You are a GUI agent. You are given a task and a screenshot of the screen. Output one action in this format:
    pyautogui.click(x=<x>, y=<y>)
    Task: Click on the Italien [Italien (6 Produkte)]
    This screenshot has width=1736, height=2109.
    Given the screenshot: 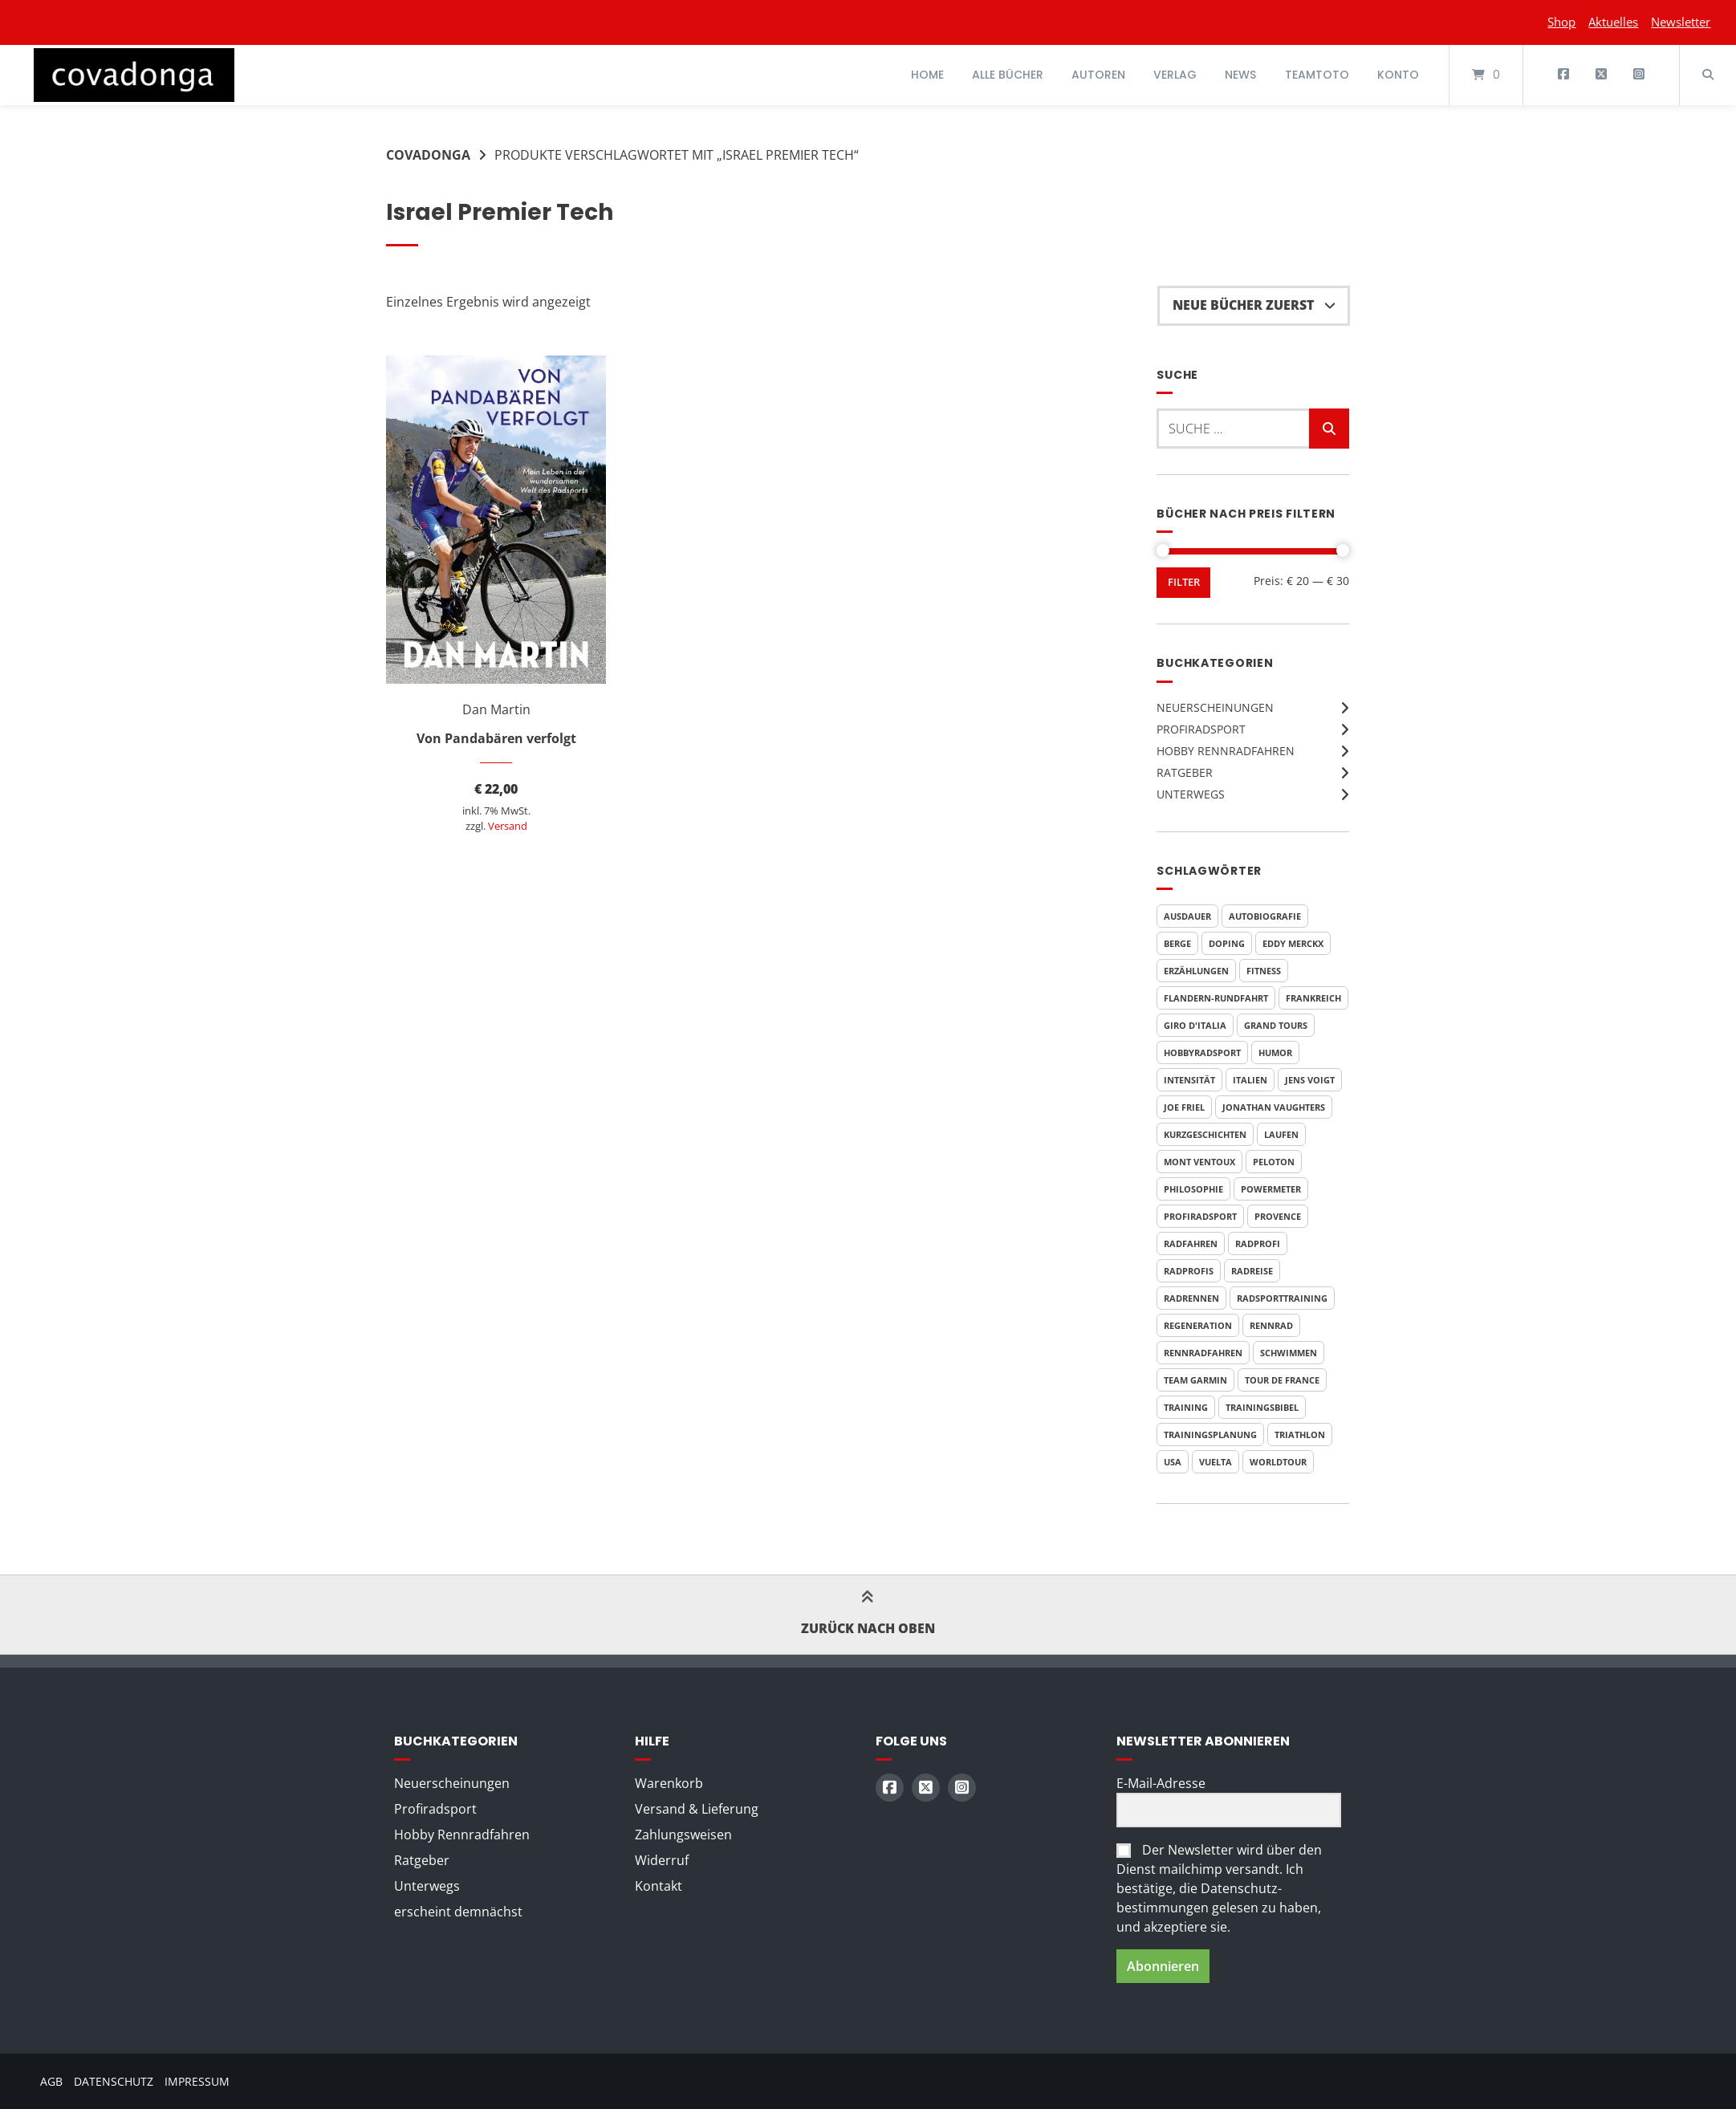 What is the action you would take?
    pyautogui.click(x=1250, y=1080)
    